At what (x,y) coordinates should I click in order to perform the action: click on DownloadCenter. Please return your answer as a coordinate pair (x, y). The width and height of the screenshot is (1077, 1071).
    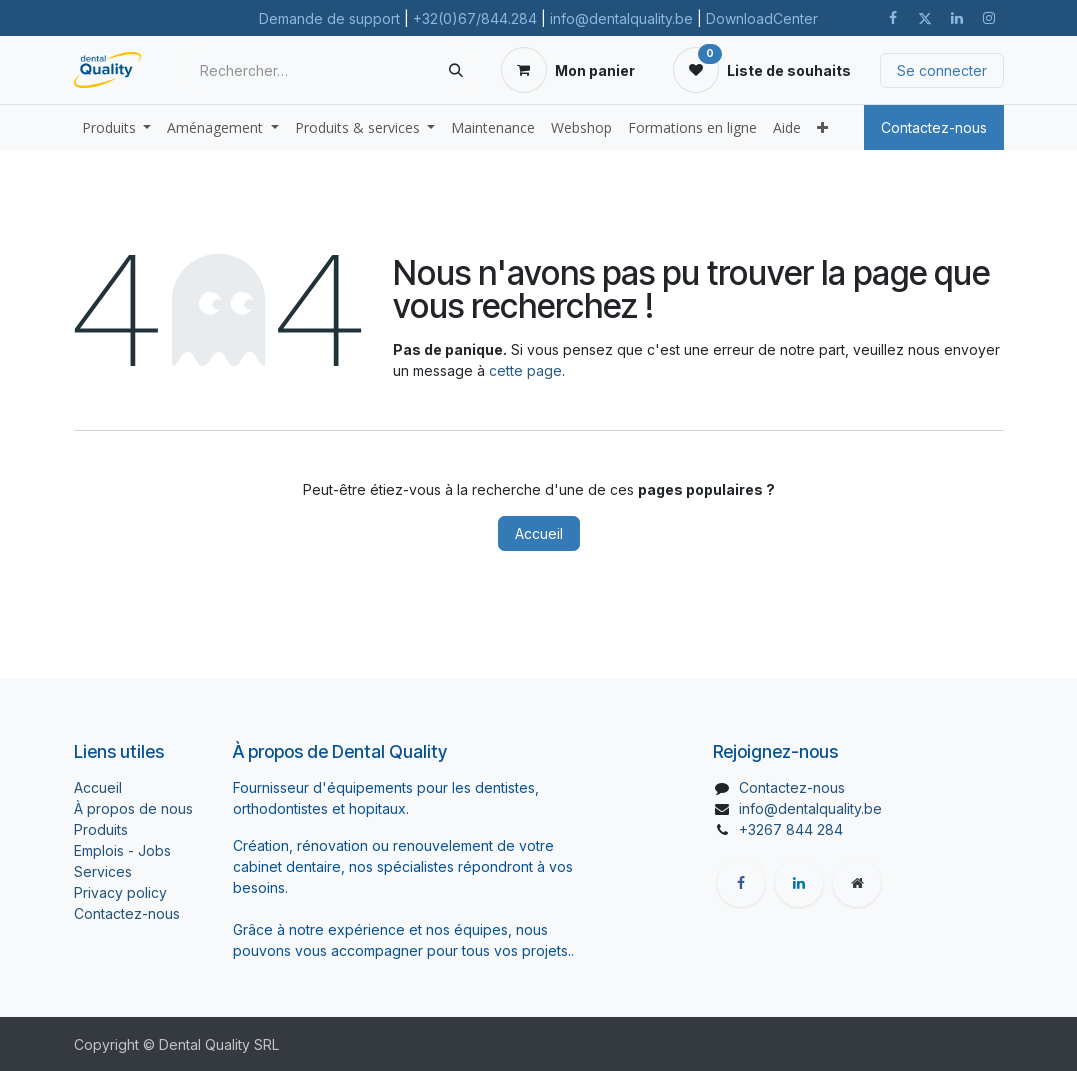
    Looking at the image, I should click on (762, 18).